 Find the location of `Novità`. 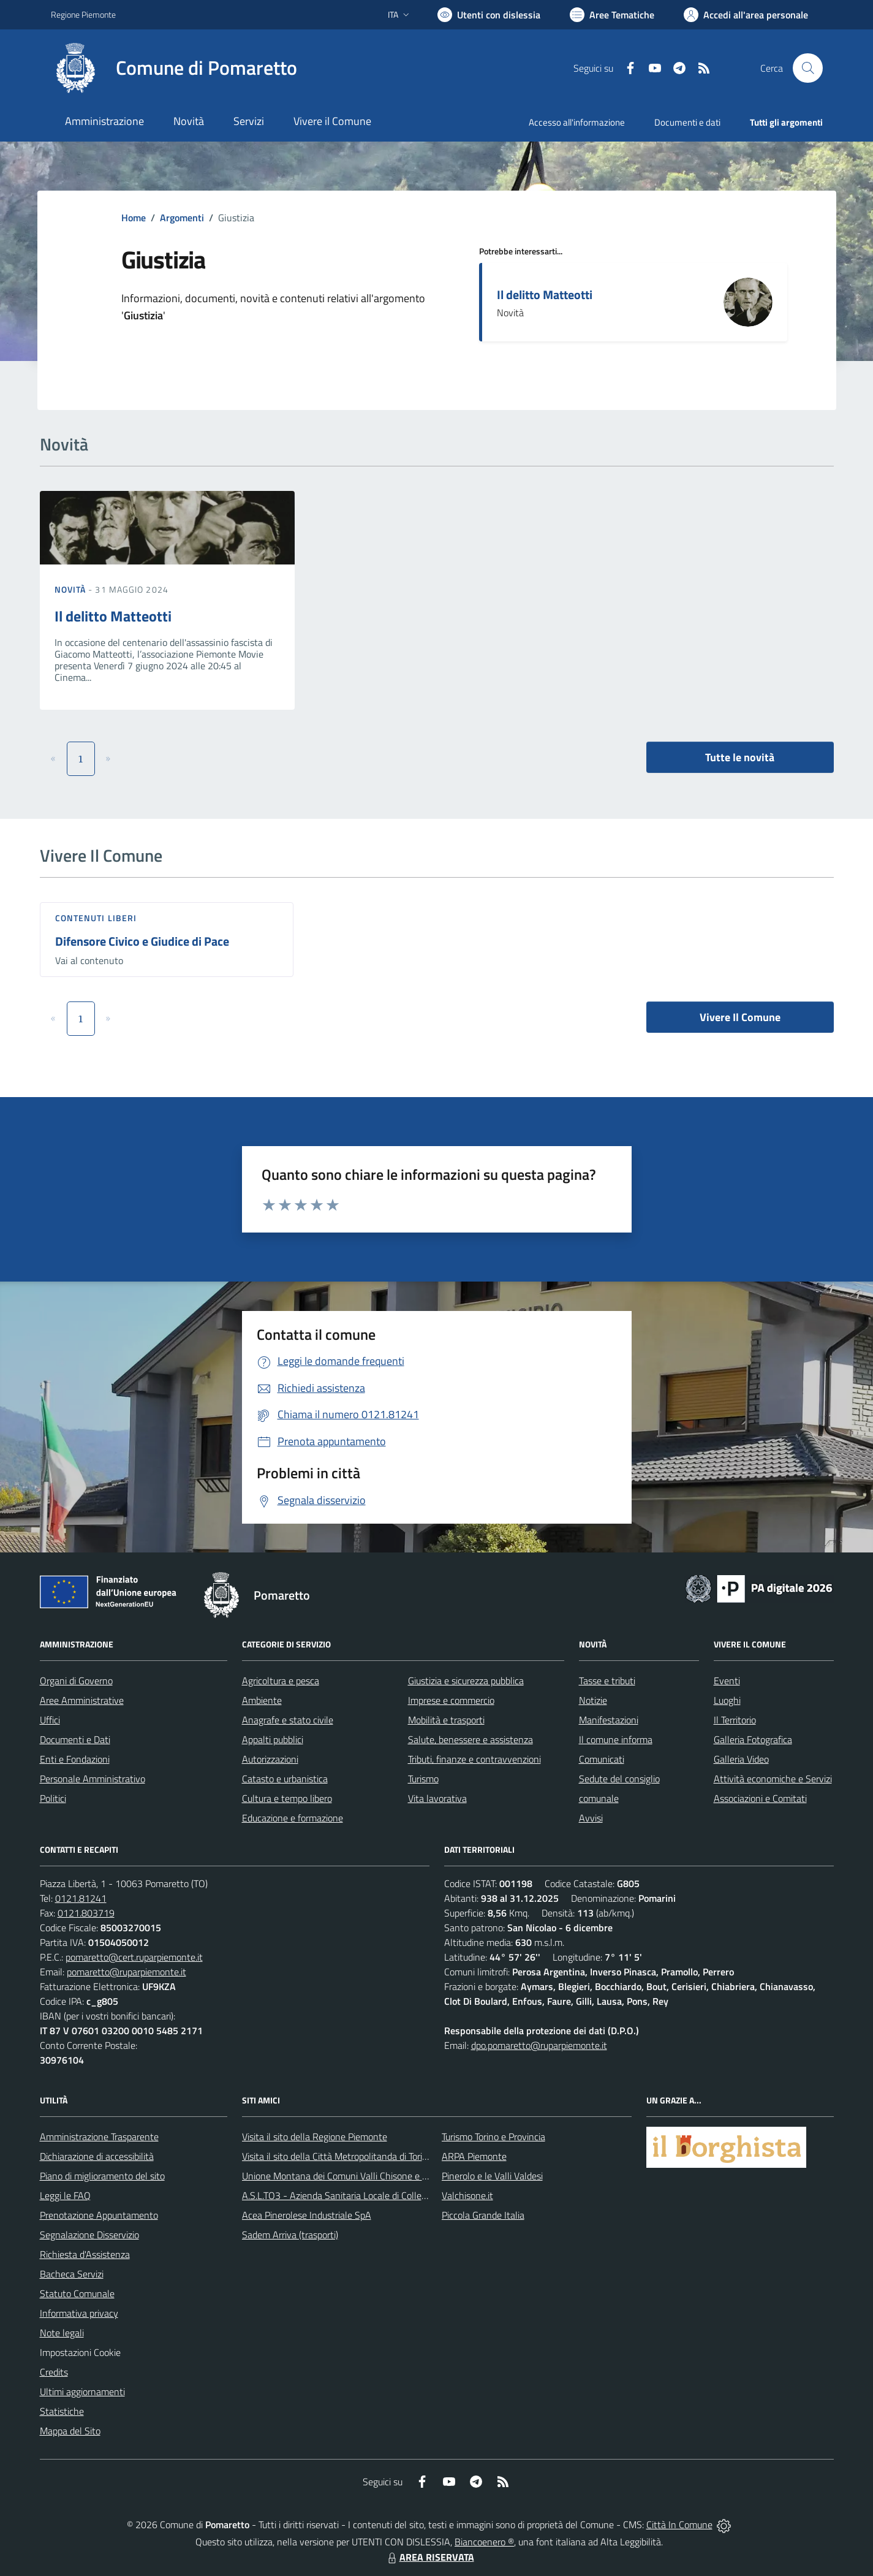

Novità is located at coordinates (72, 589).